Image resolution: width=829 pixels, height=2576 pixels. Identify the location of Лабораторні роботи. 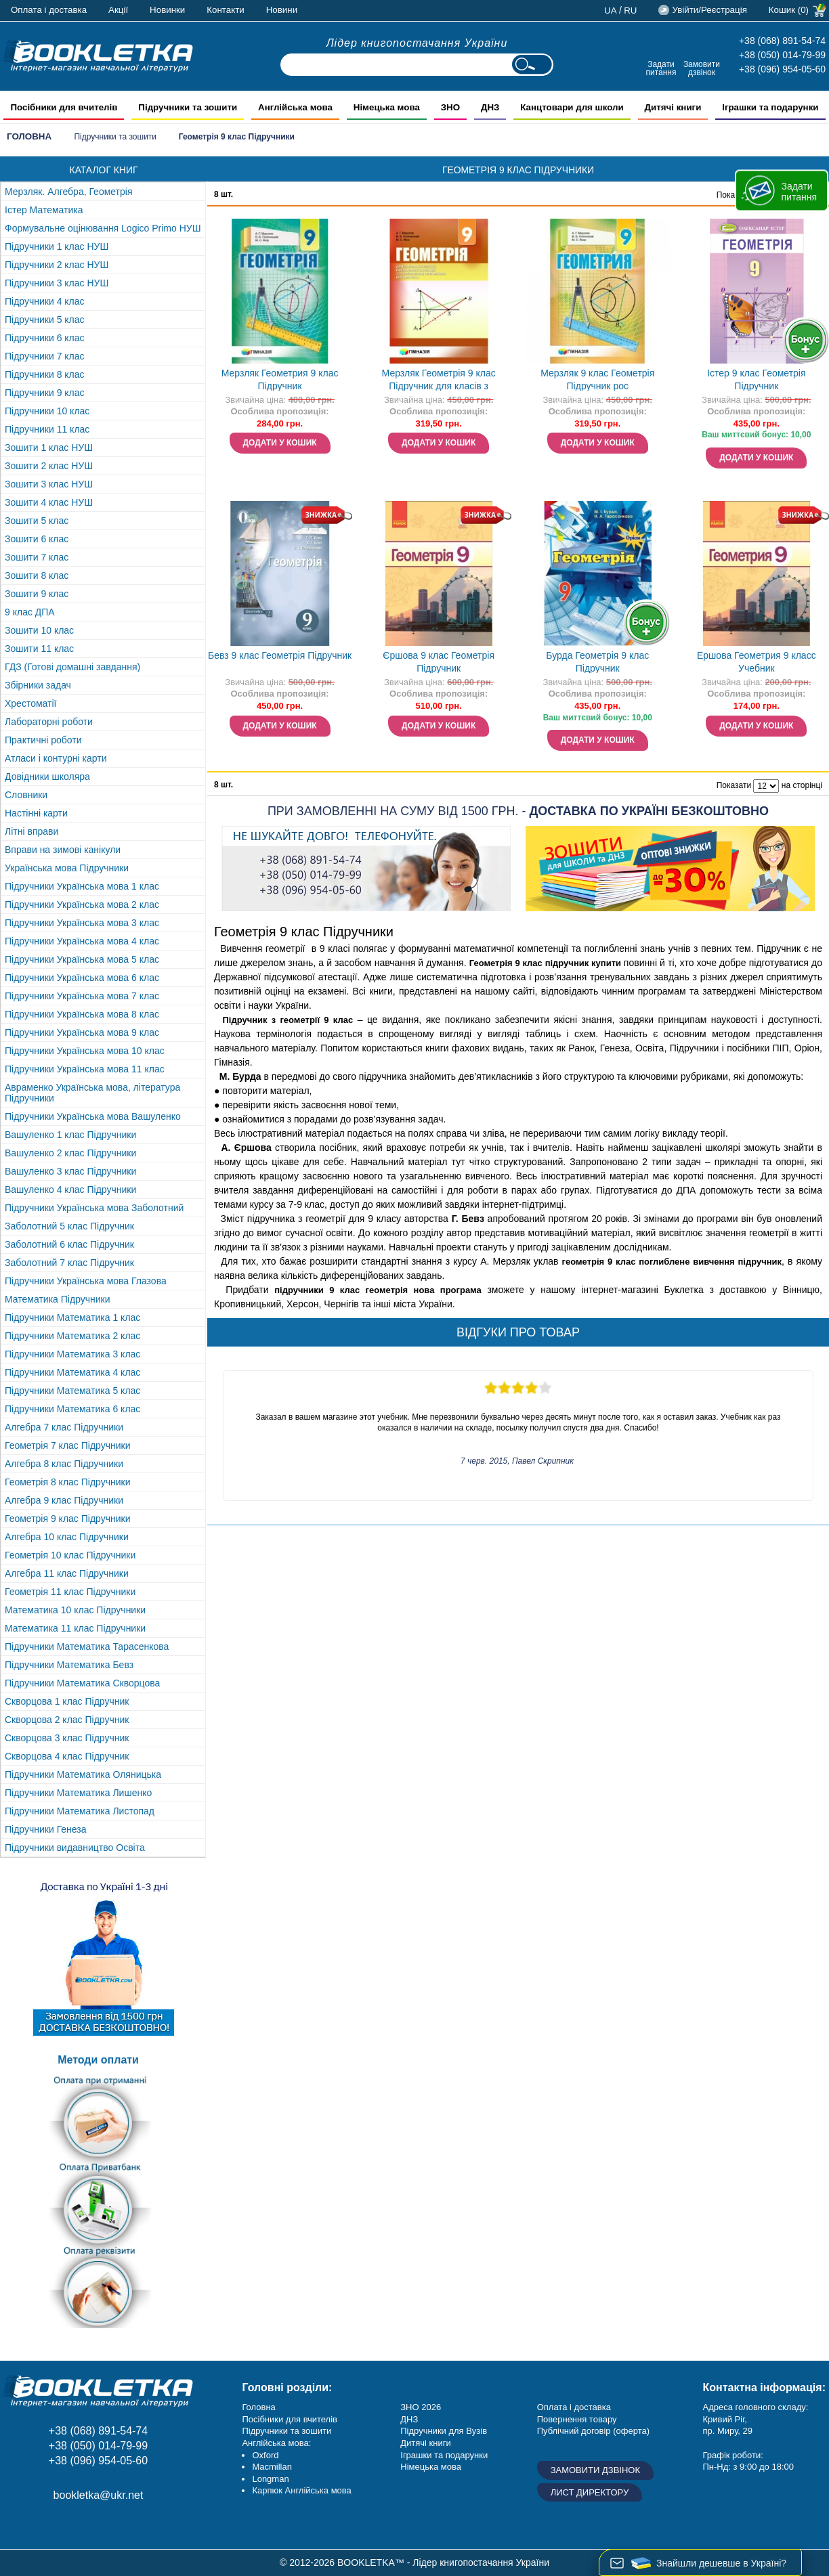
(49, 721).